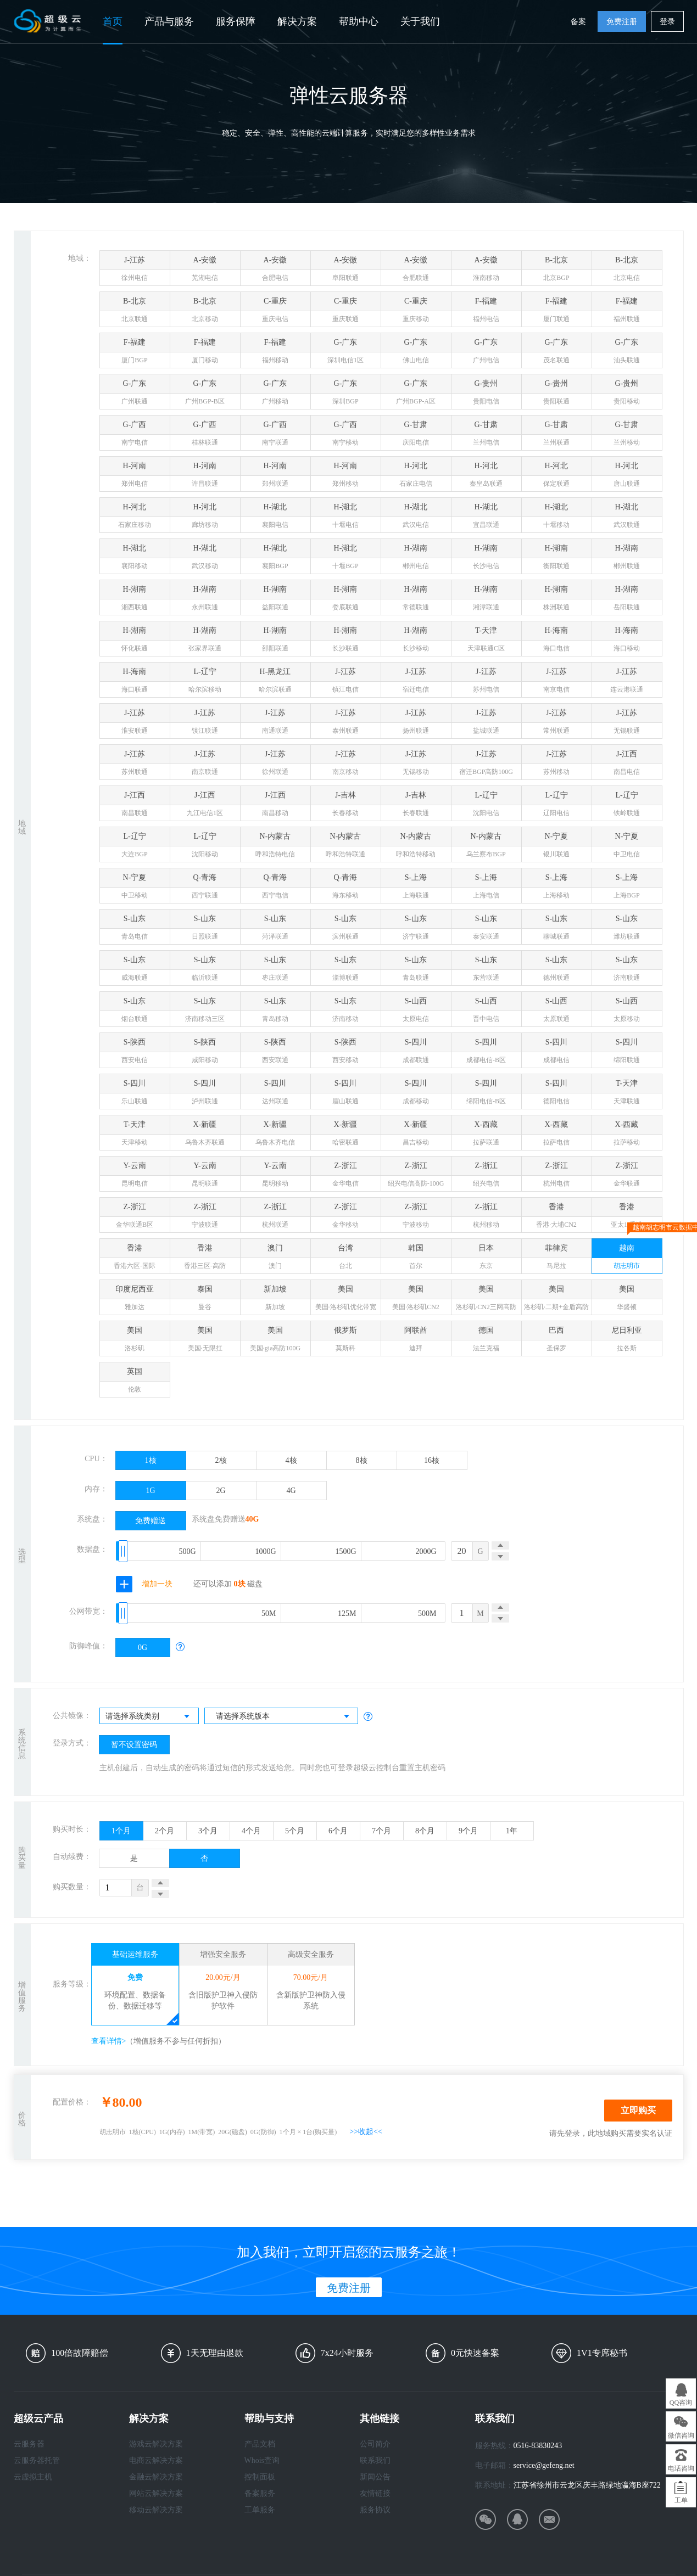 This screenshot has width=697, height=2576. What do you see at coordinates (275, 518) in the screenshot?
I see `H-湖北` at bounding box center [275, 518].